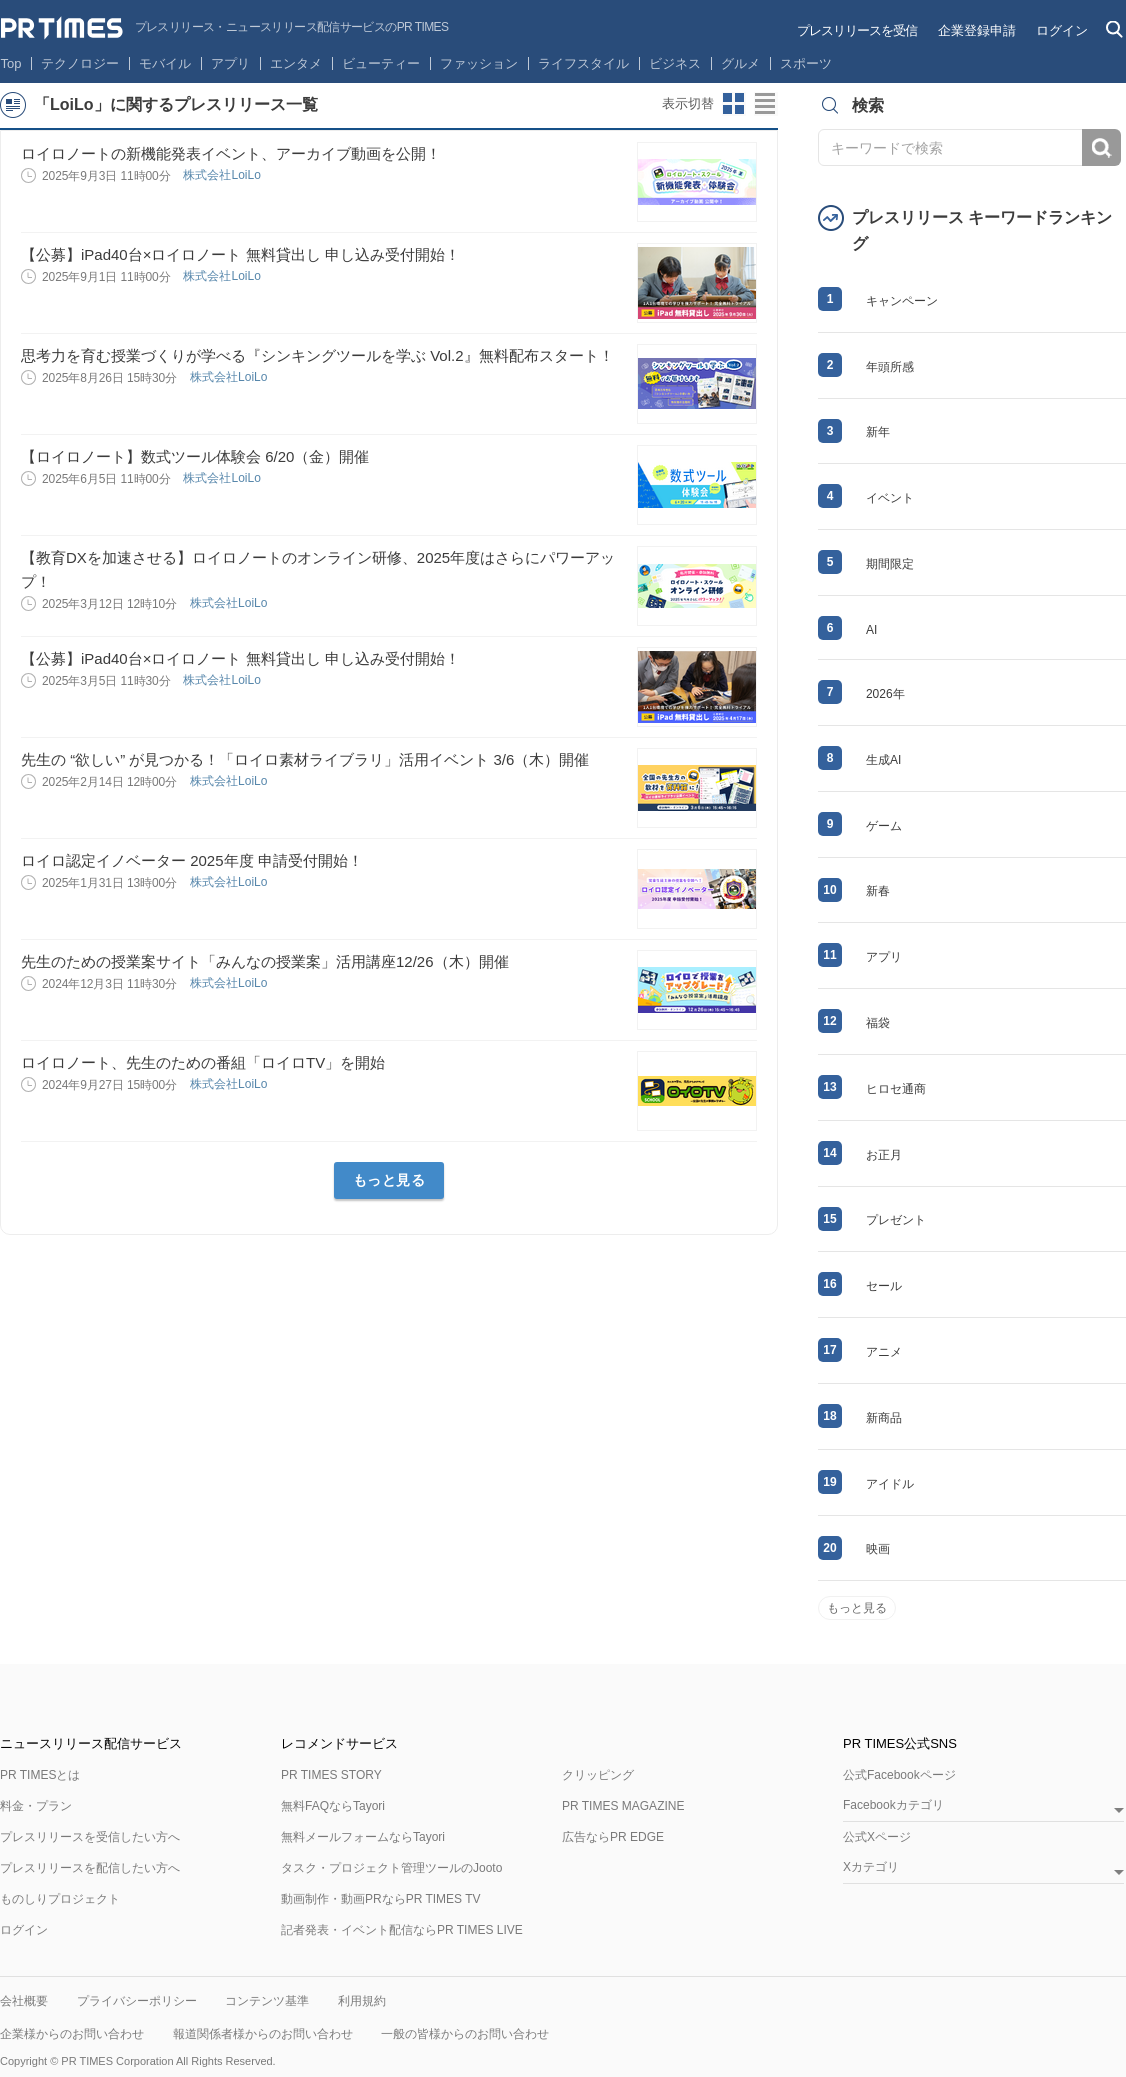  What do you see at coordinates (766, 104) in the screenshot?
I see `リストビューに切り替え` at bounding box center [766, 104].